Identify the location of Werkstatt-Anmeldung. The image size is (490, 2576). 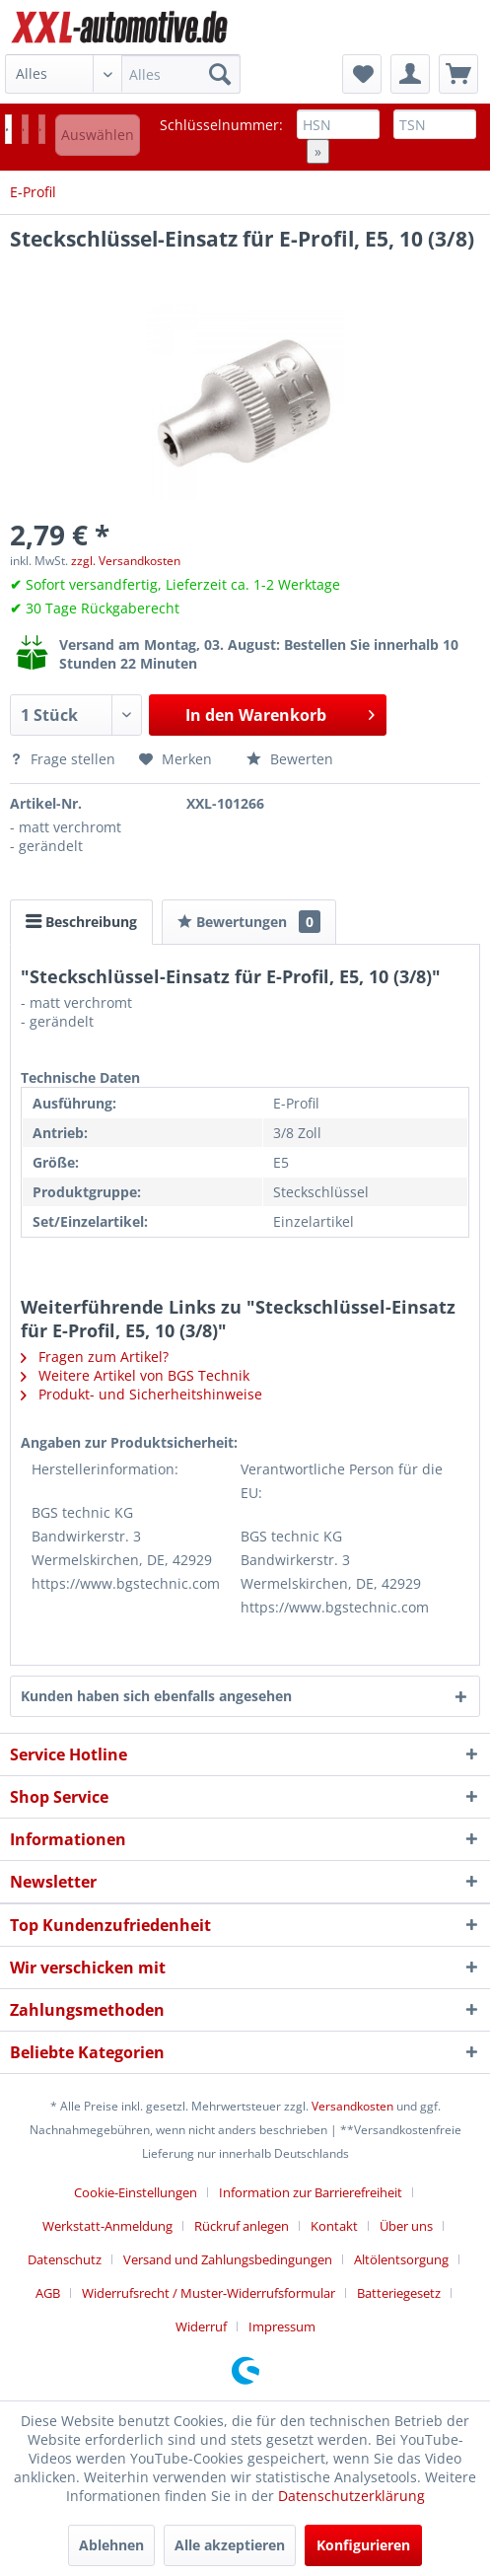
(107, 2226).